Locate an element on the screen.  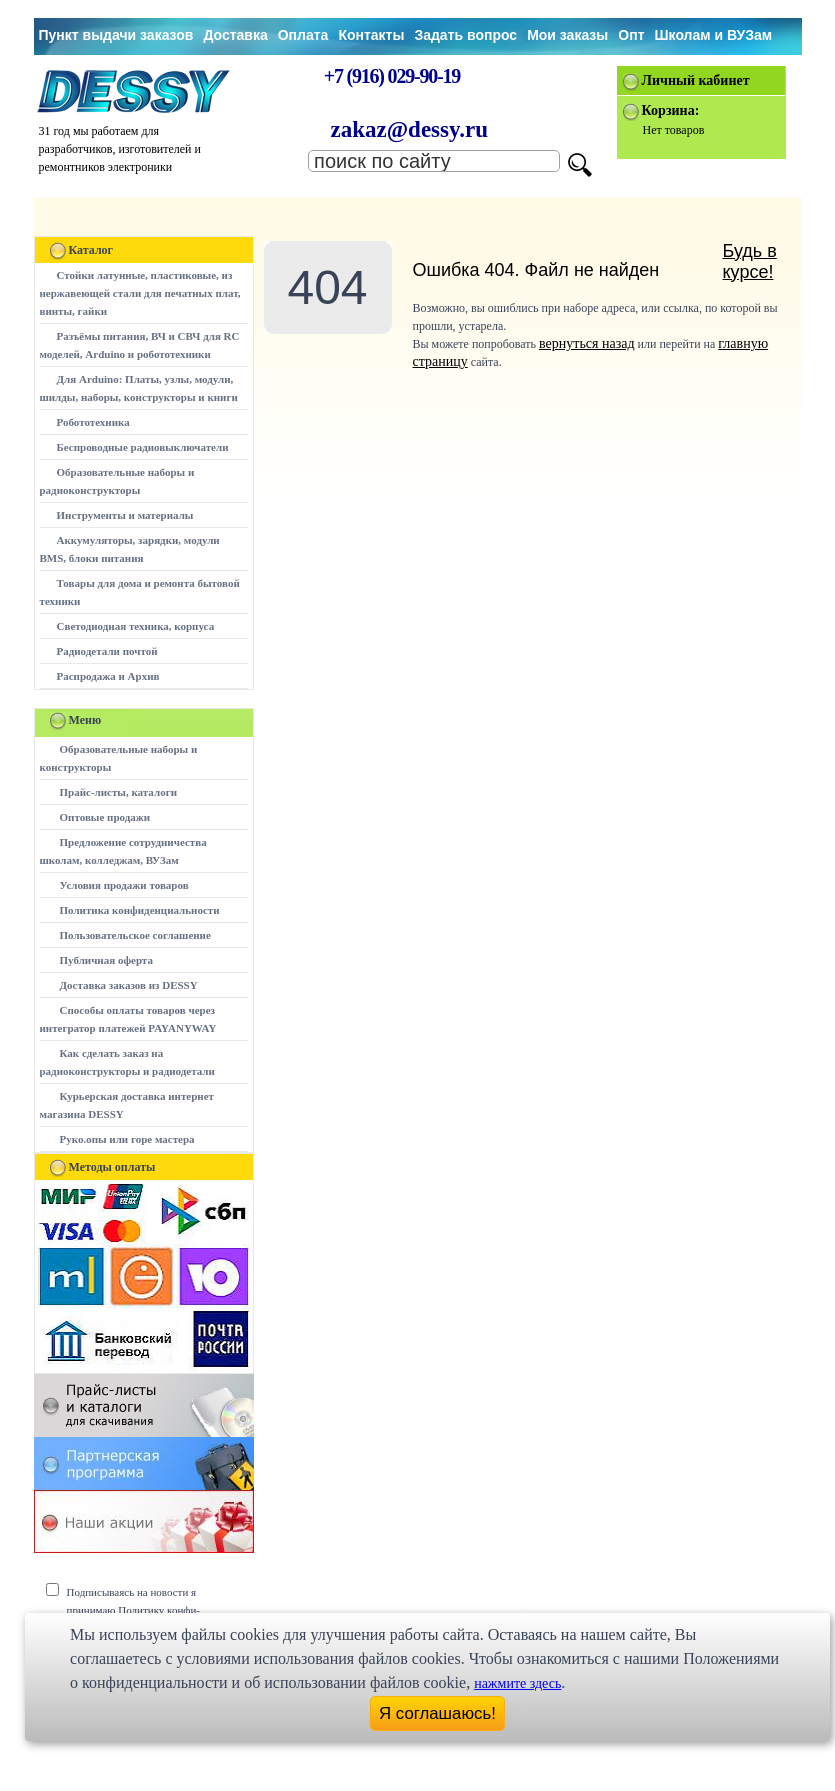
Руко.опы или горе мастера is located at coordinates (127, 1139).